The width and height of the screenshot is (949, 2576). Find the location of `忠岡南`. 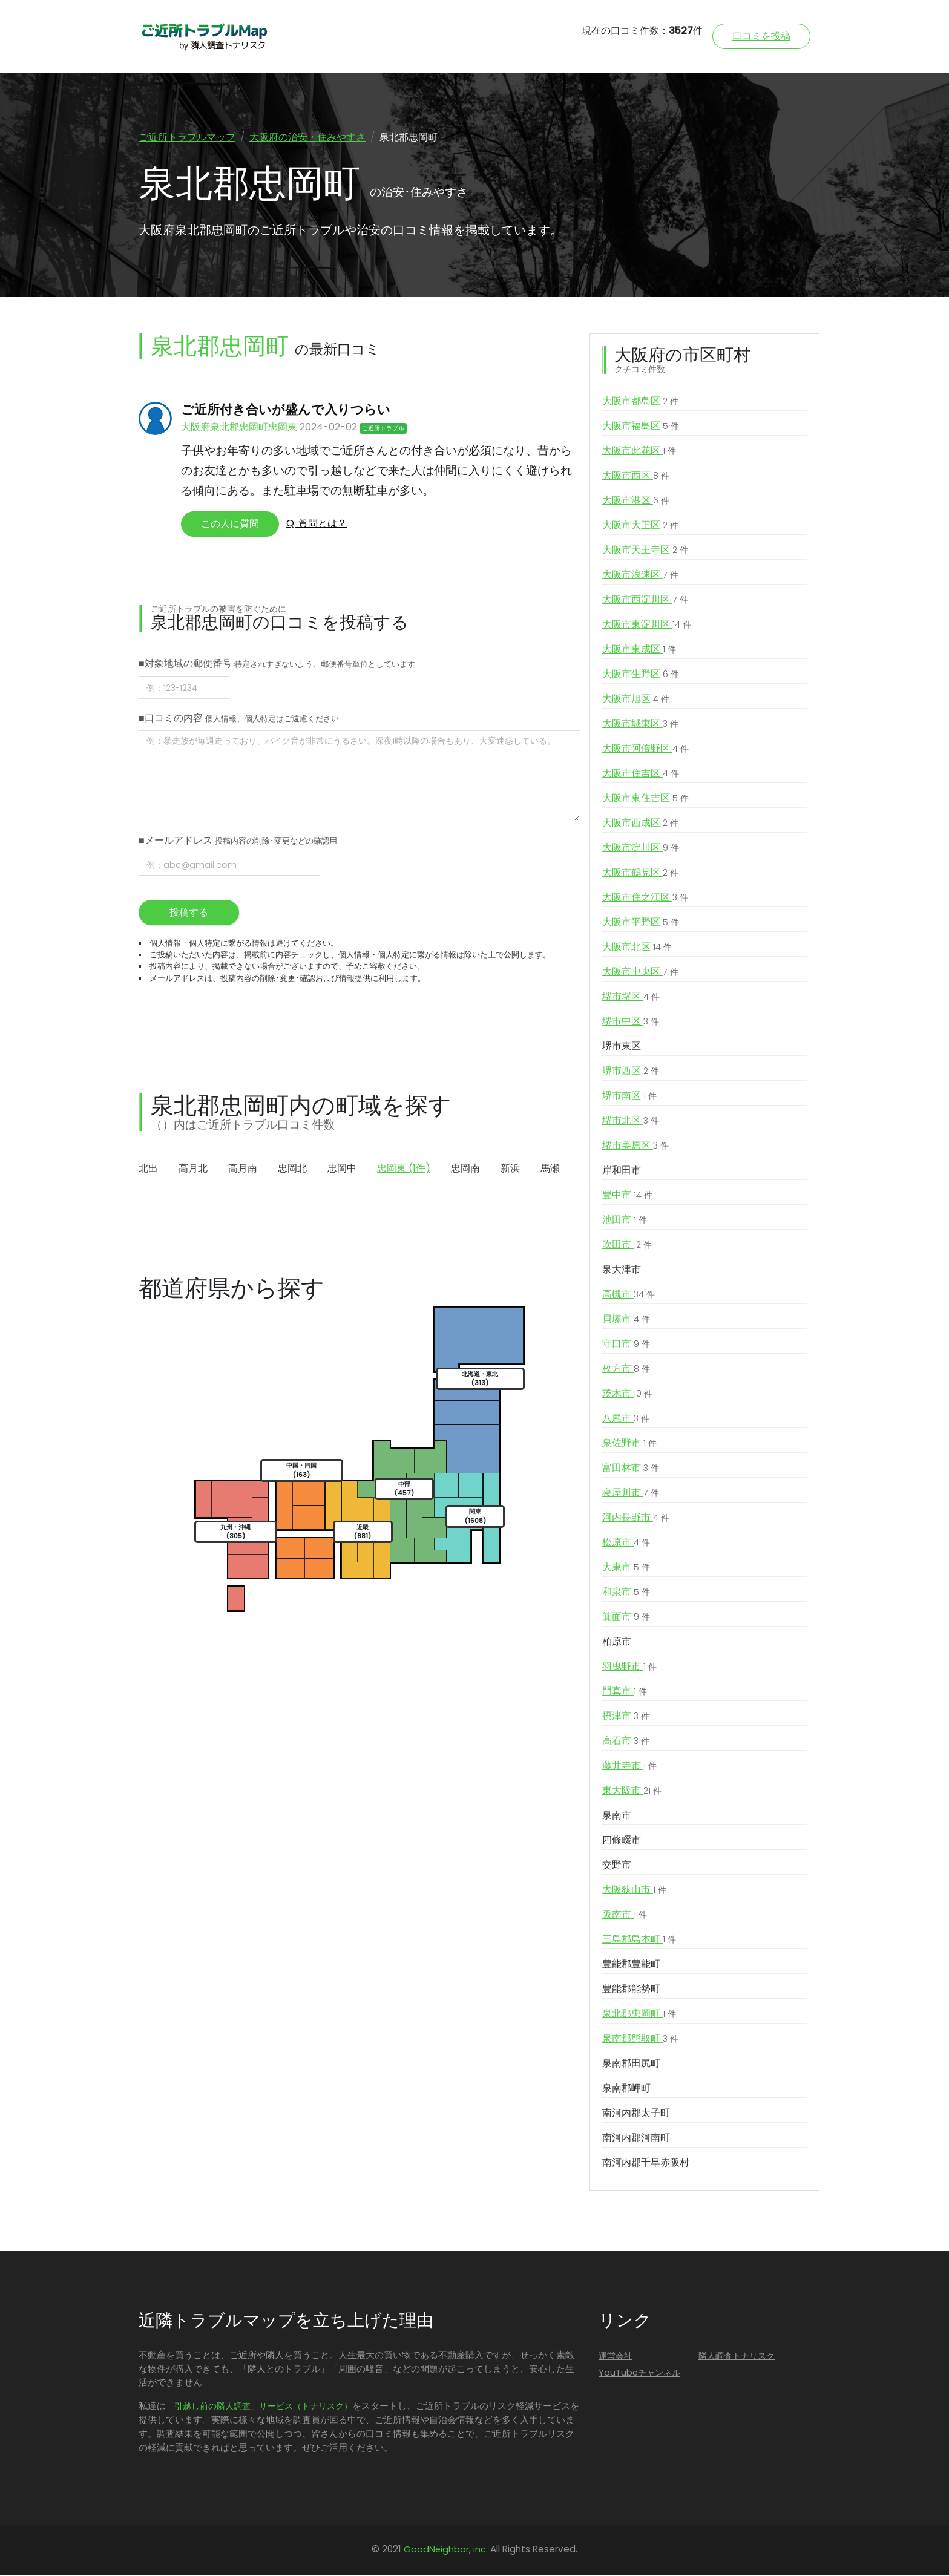

忠岡南 is located at coordinates (465, 1169).